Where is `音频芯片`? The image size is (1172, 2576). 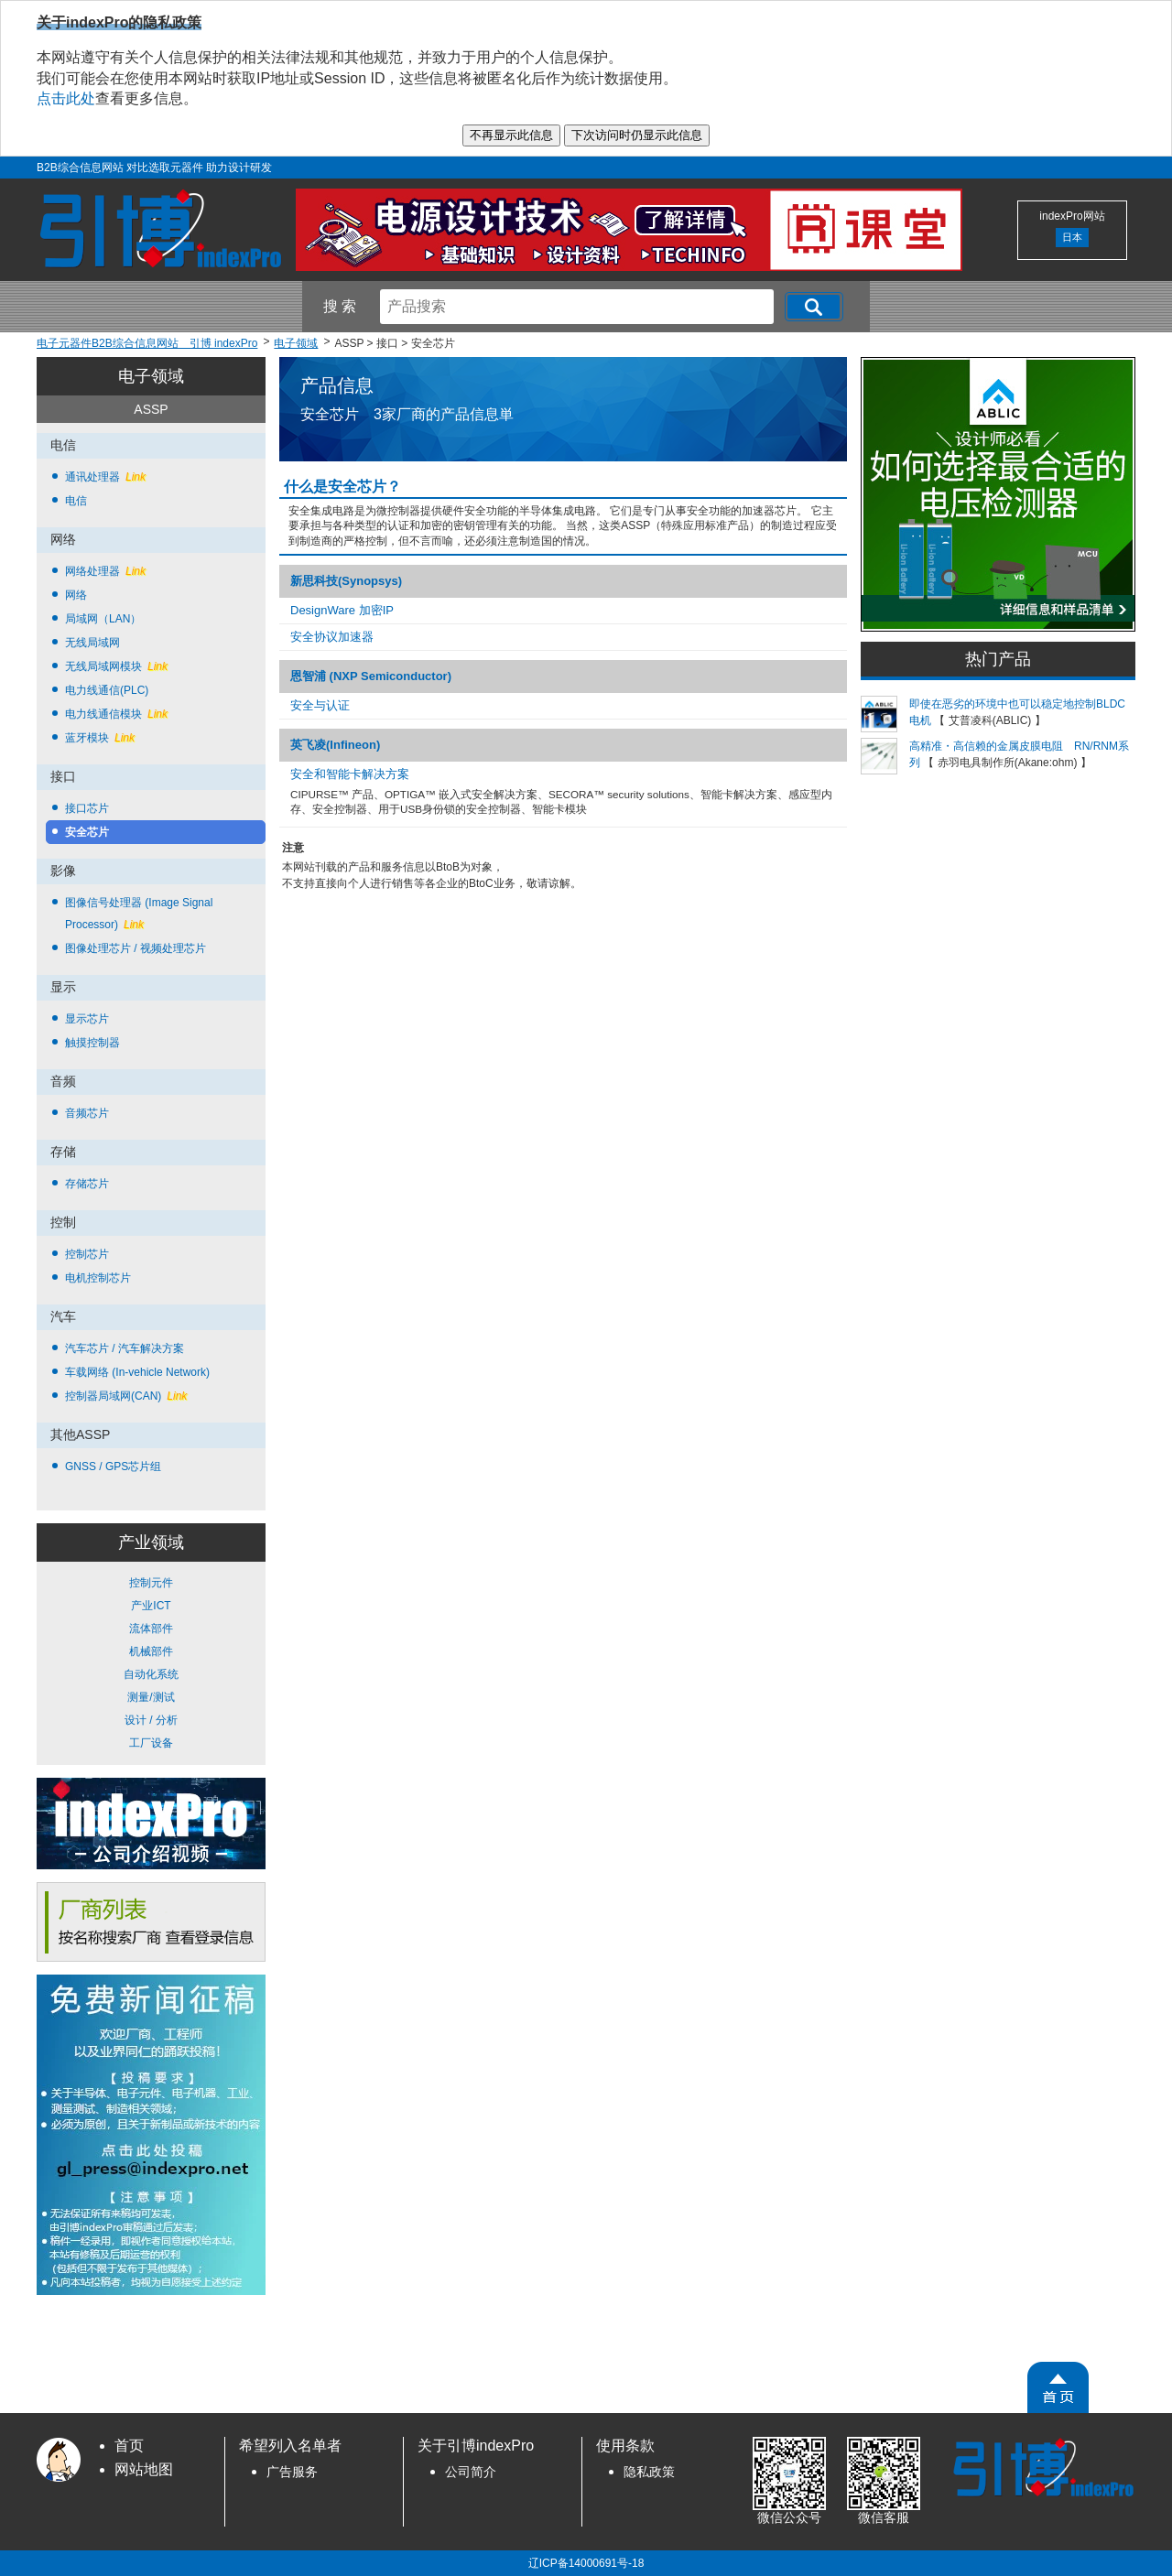 音频芯片 is located at coordinates (87, 1113).